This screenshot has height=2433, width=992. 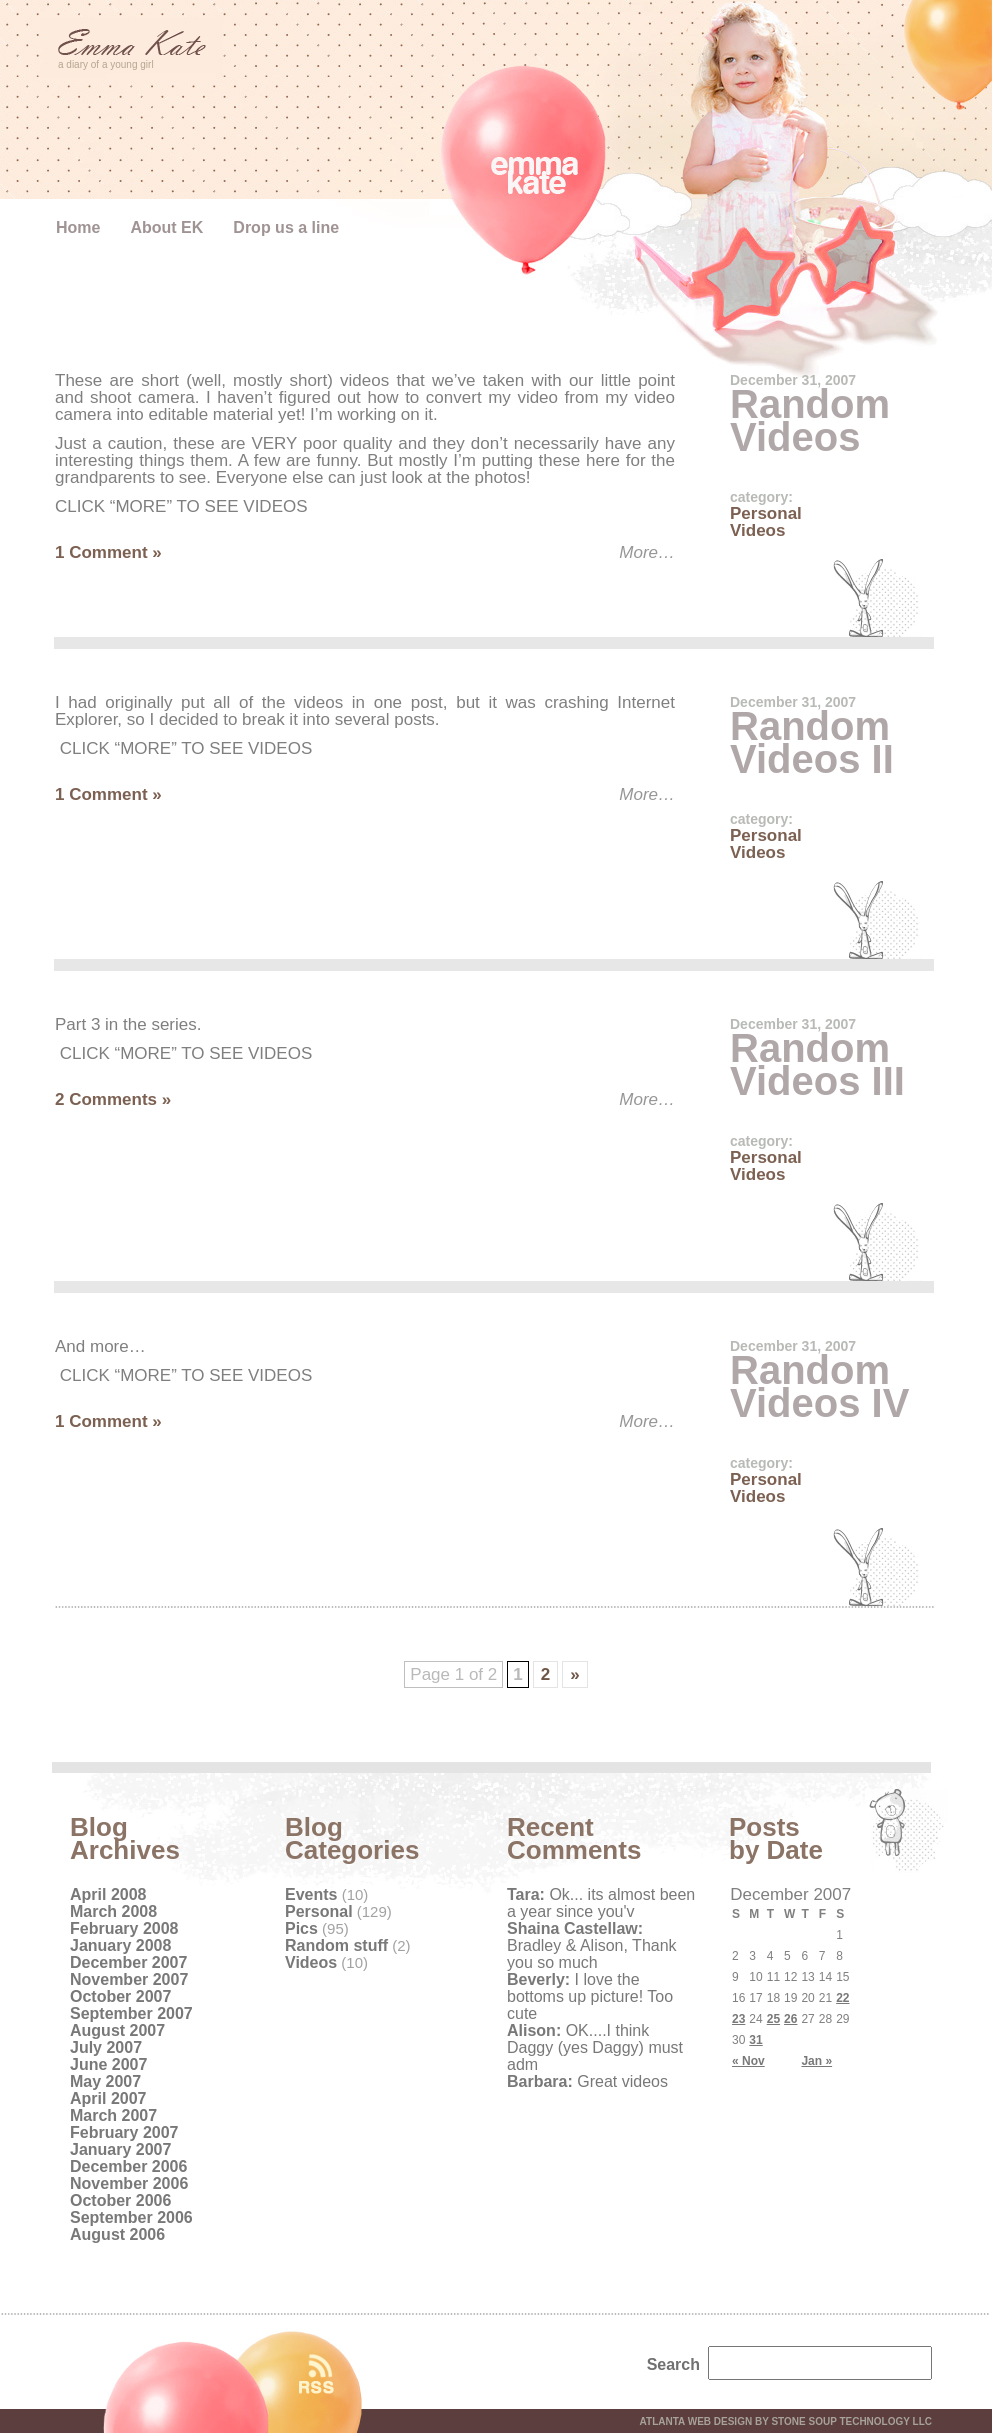 I want to click on 31, so click(x=755, y=2040).